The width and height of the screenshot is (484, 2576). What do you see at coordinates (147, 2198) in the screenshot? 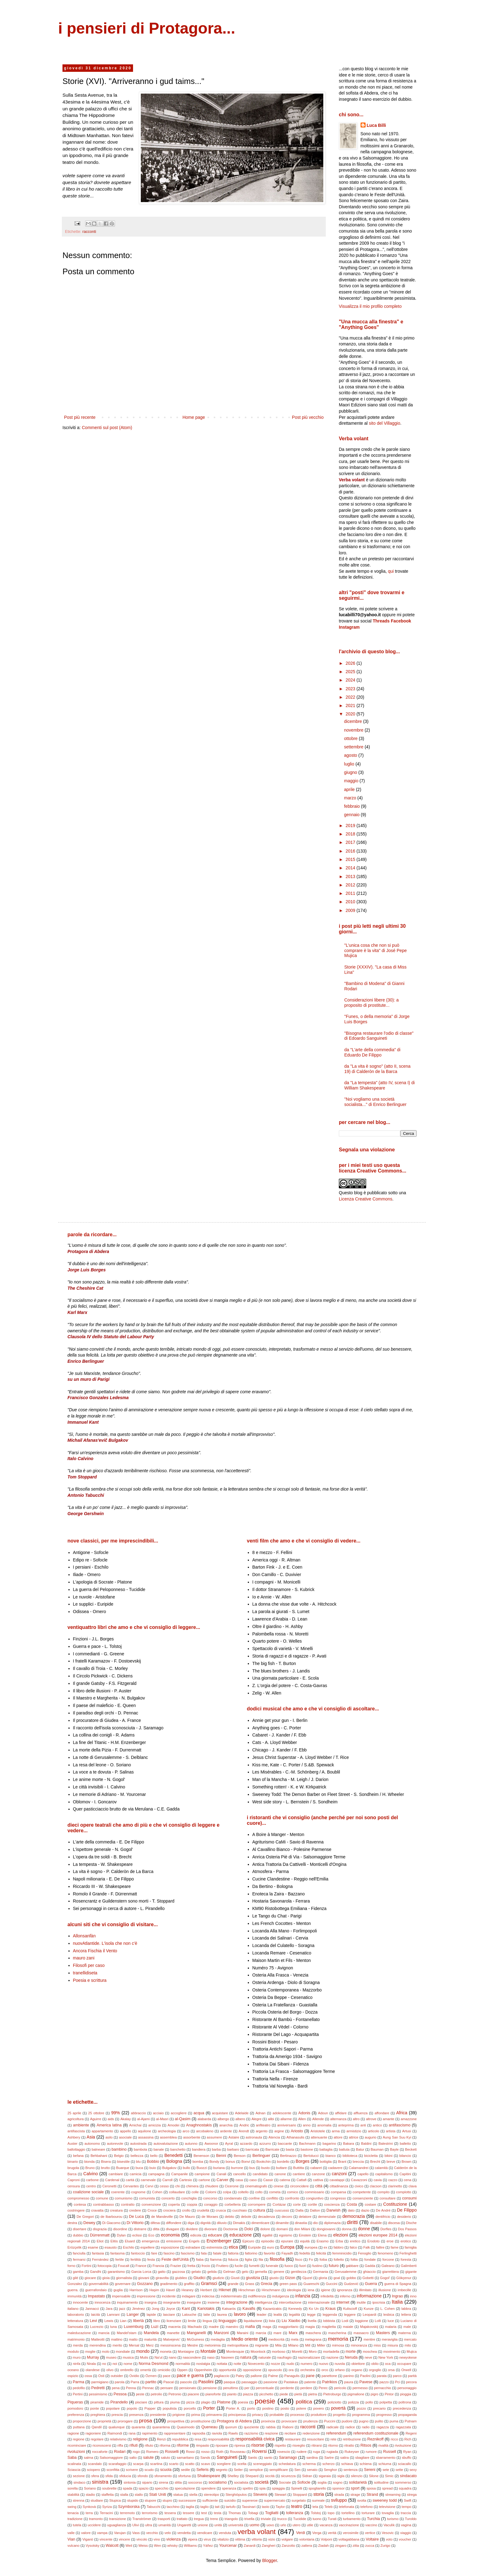
I see `comunista` at bounding box center [147, 2198].